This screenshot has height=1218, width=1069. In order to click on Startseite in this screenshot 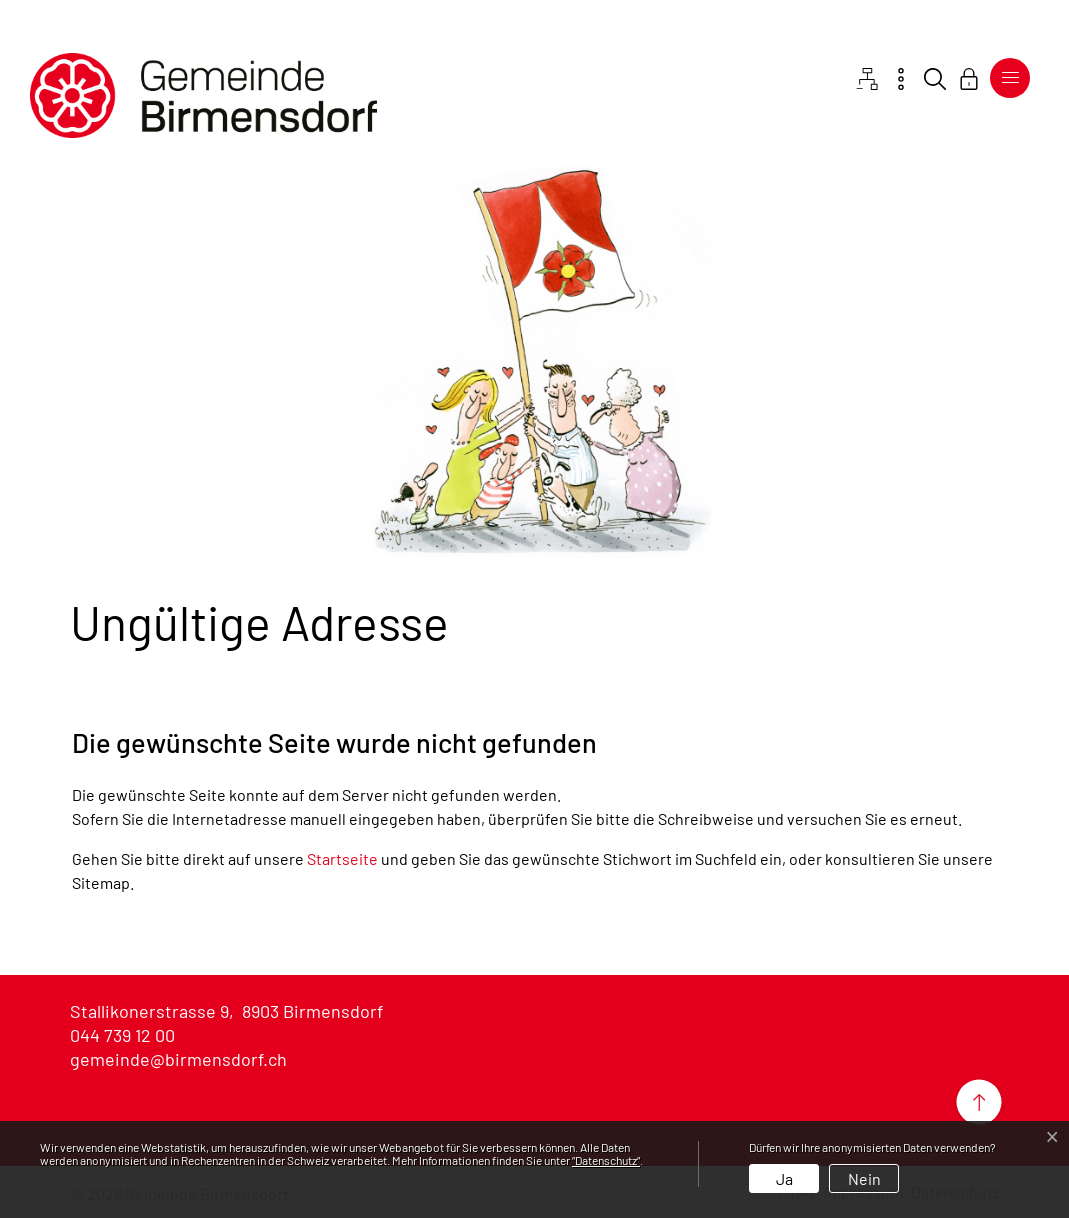, I will do `click(342, 858)`.